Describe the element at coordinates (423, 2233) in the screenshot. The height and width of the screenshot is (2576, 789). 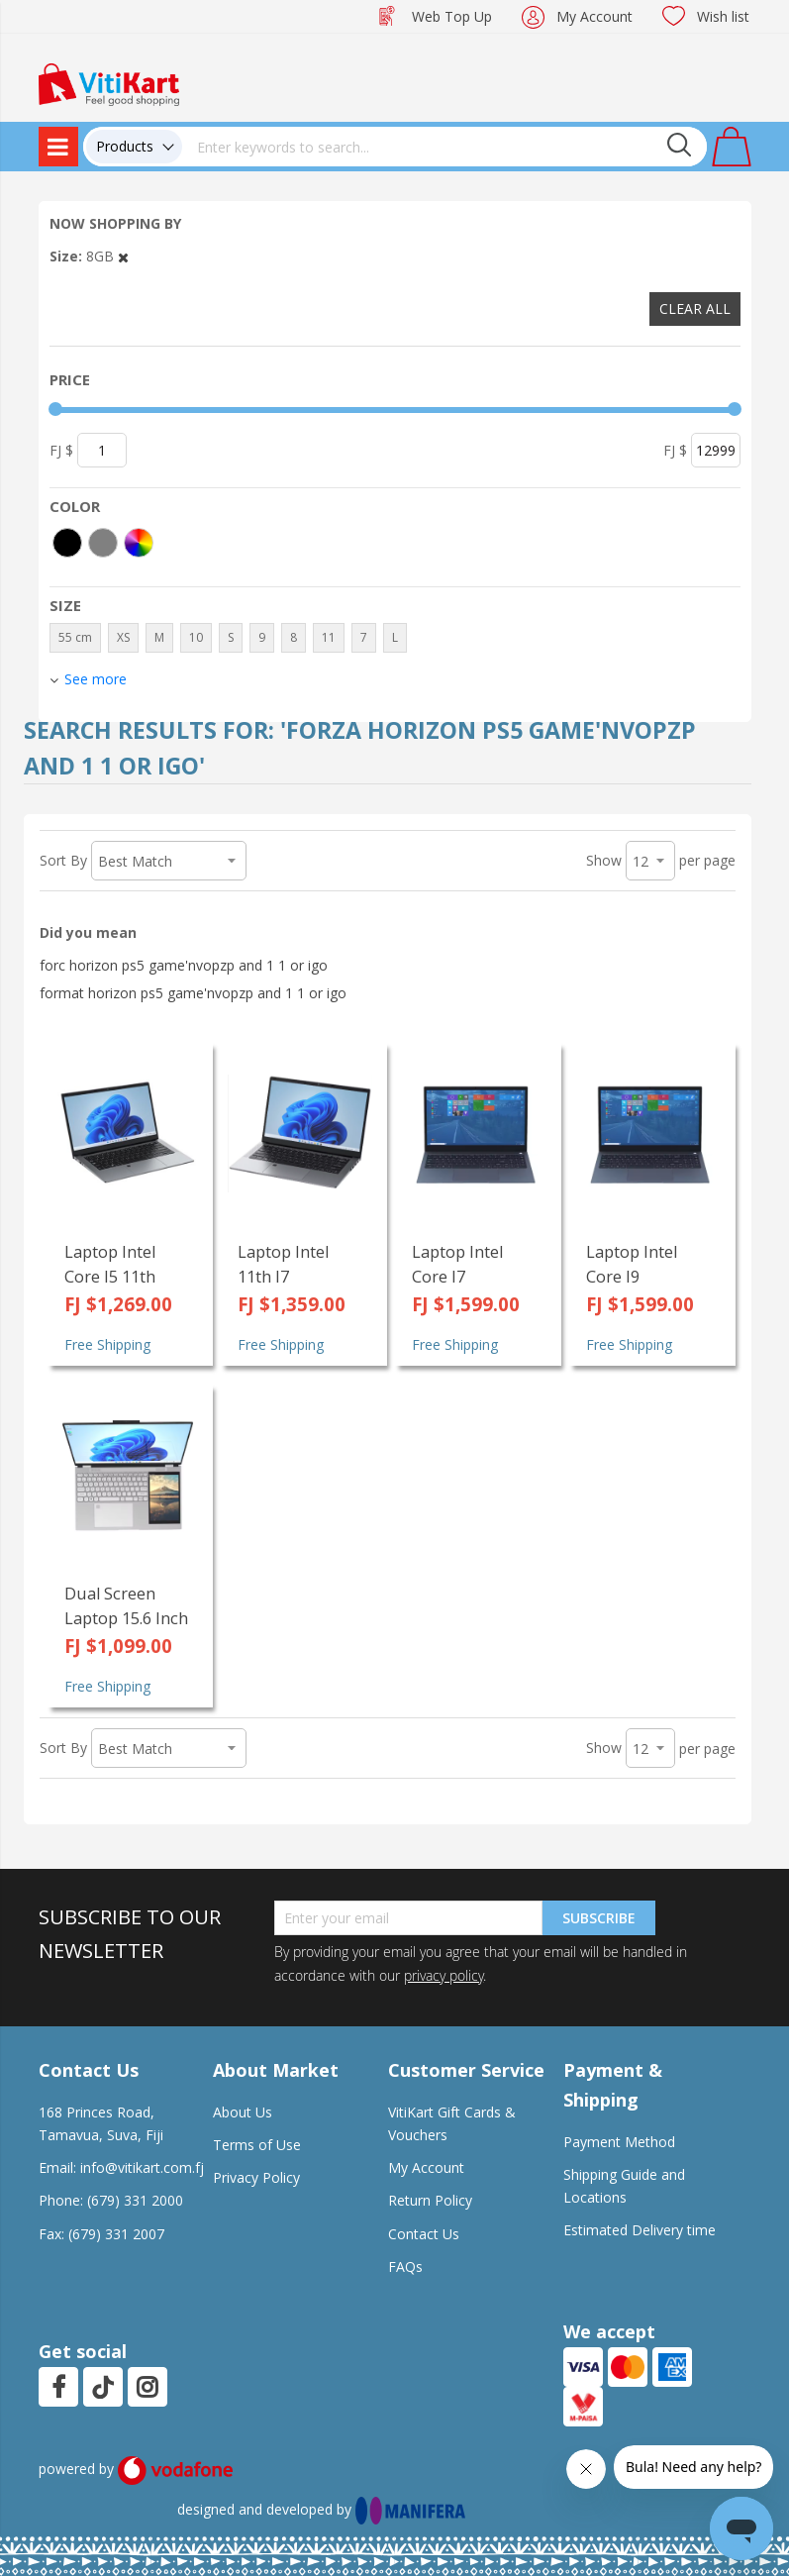
I see `Contact Us` at that location.